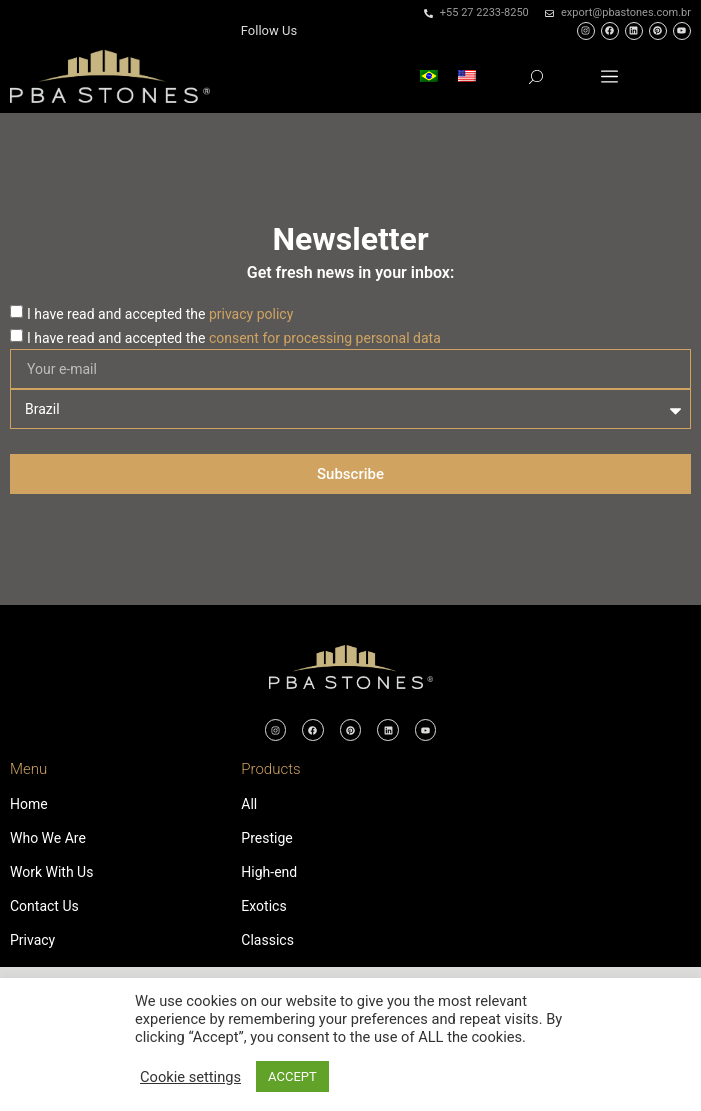 This screenshot has width=701, height=1111. Describe the element at coordinates (44, 906) in the screenshot. I see `Contact Us` at that location.